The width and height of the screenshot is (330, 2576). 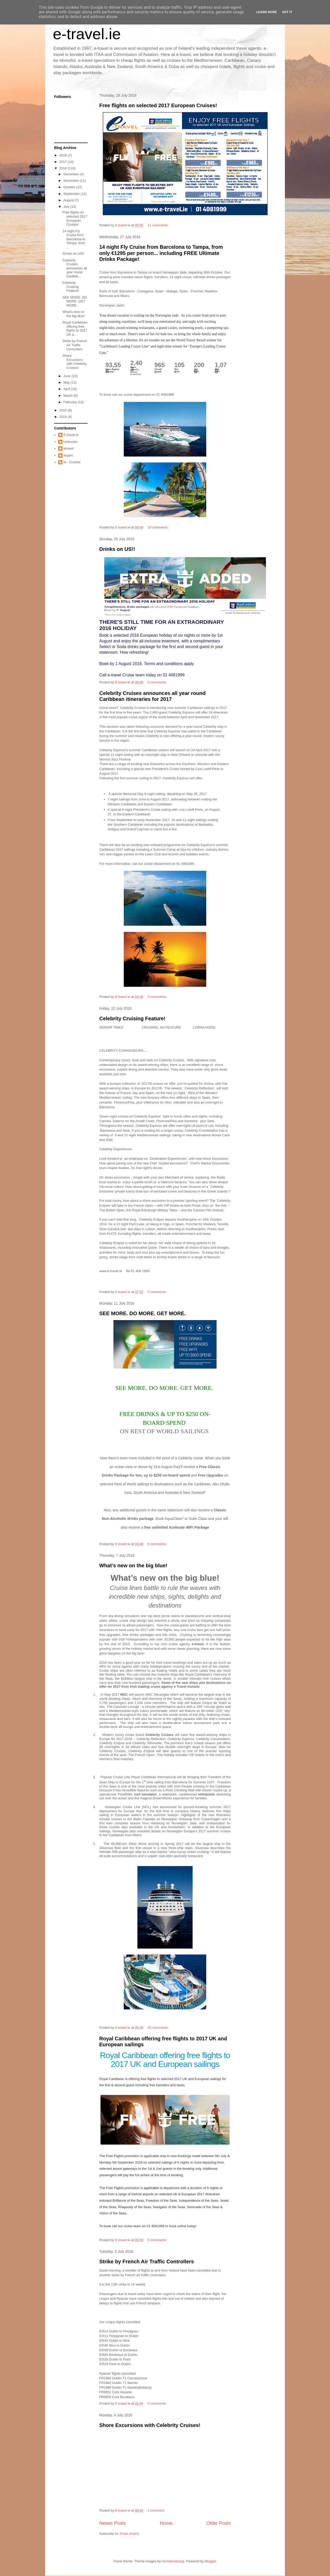 What do you see at coordinates (69, 187) in the screenshot?
I see `October` at bounding box center [69, 187].